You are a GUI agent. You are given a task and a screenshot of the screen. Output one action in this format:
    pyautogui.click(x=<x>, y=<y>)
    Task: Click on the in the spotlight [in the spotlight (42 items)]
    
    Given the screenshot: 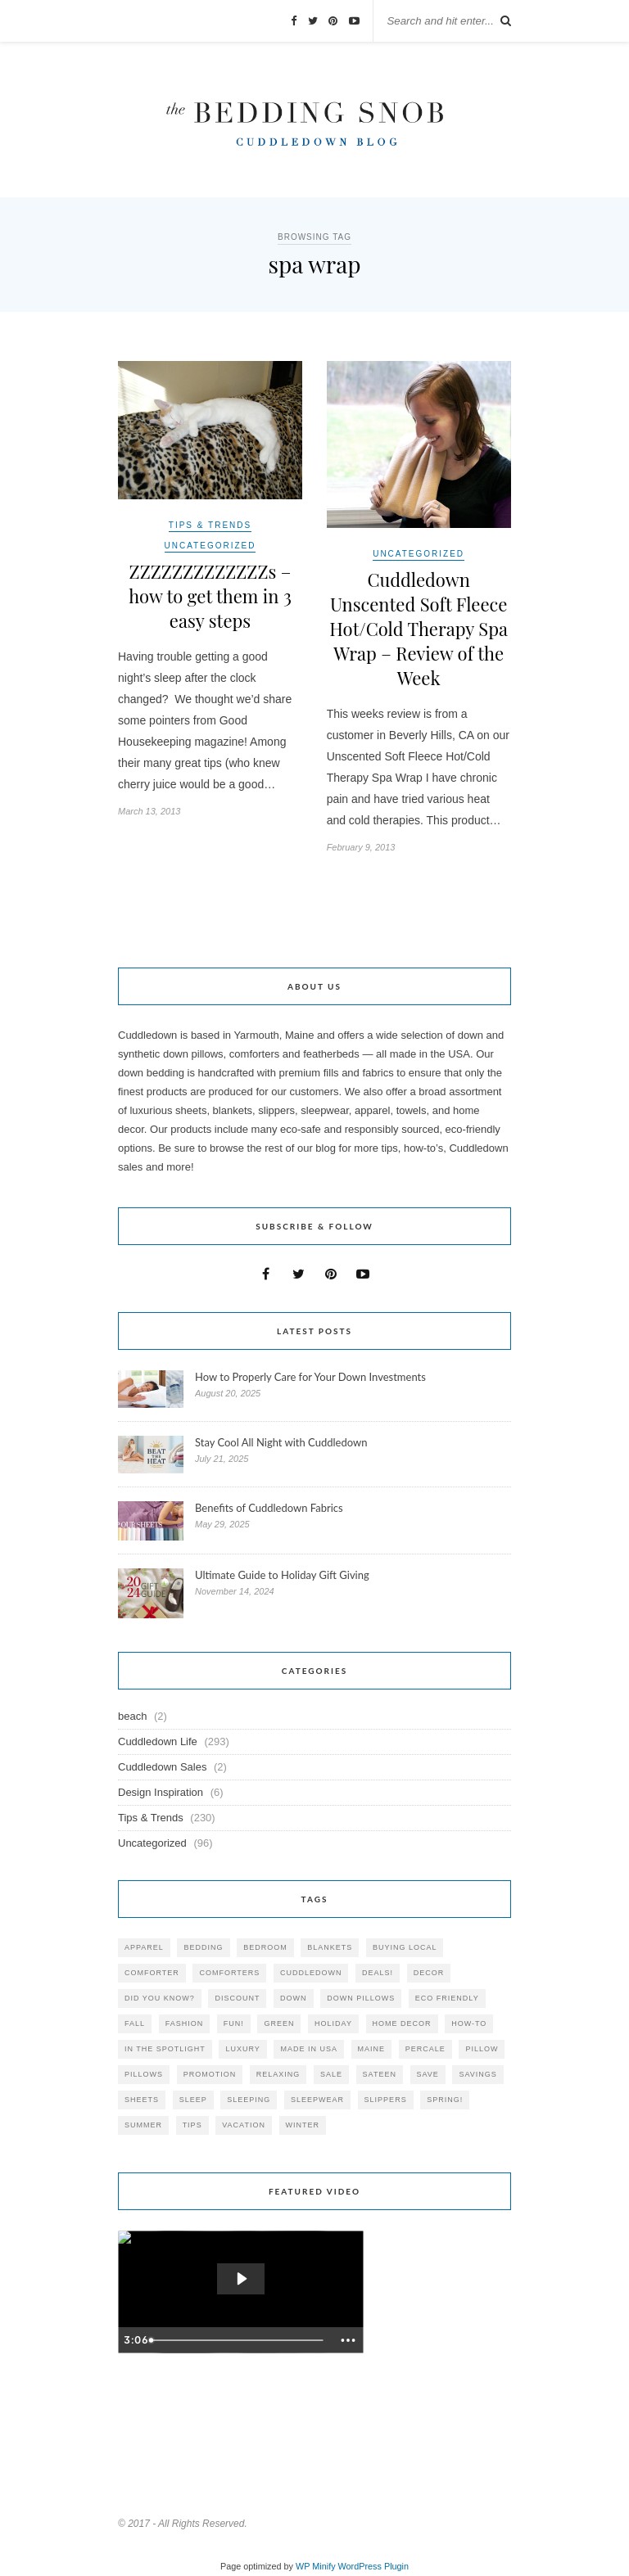 What is the action you would take?
    pyautogui.click(x=165, y=2049)
    